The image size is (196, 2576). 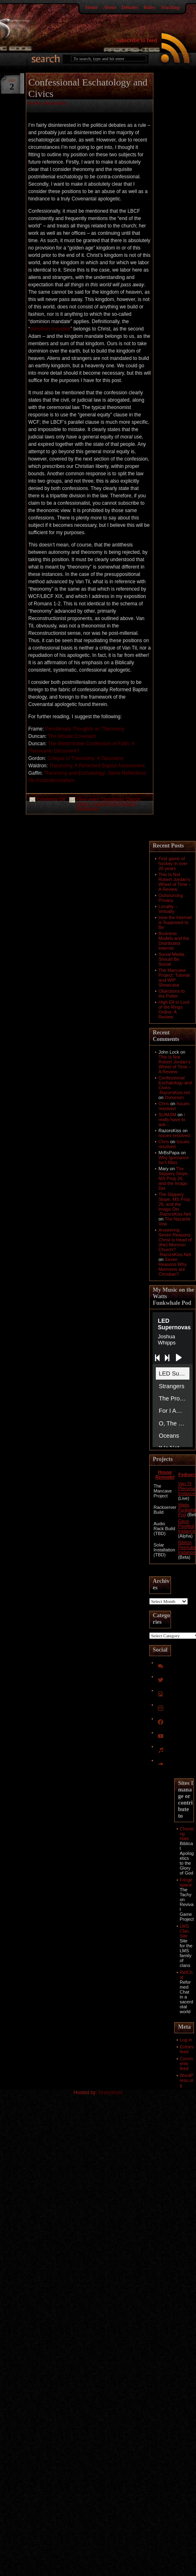 I want to click on LMS Clan Site, so click(x=184, y=1931).